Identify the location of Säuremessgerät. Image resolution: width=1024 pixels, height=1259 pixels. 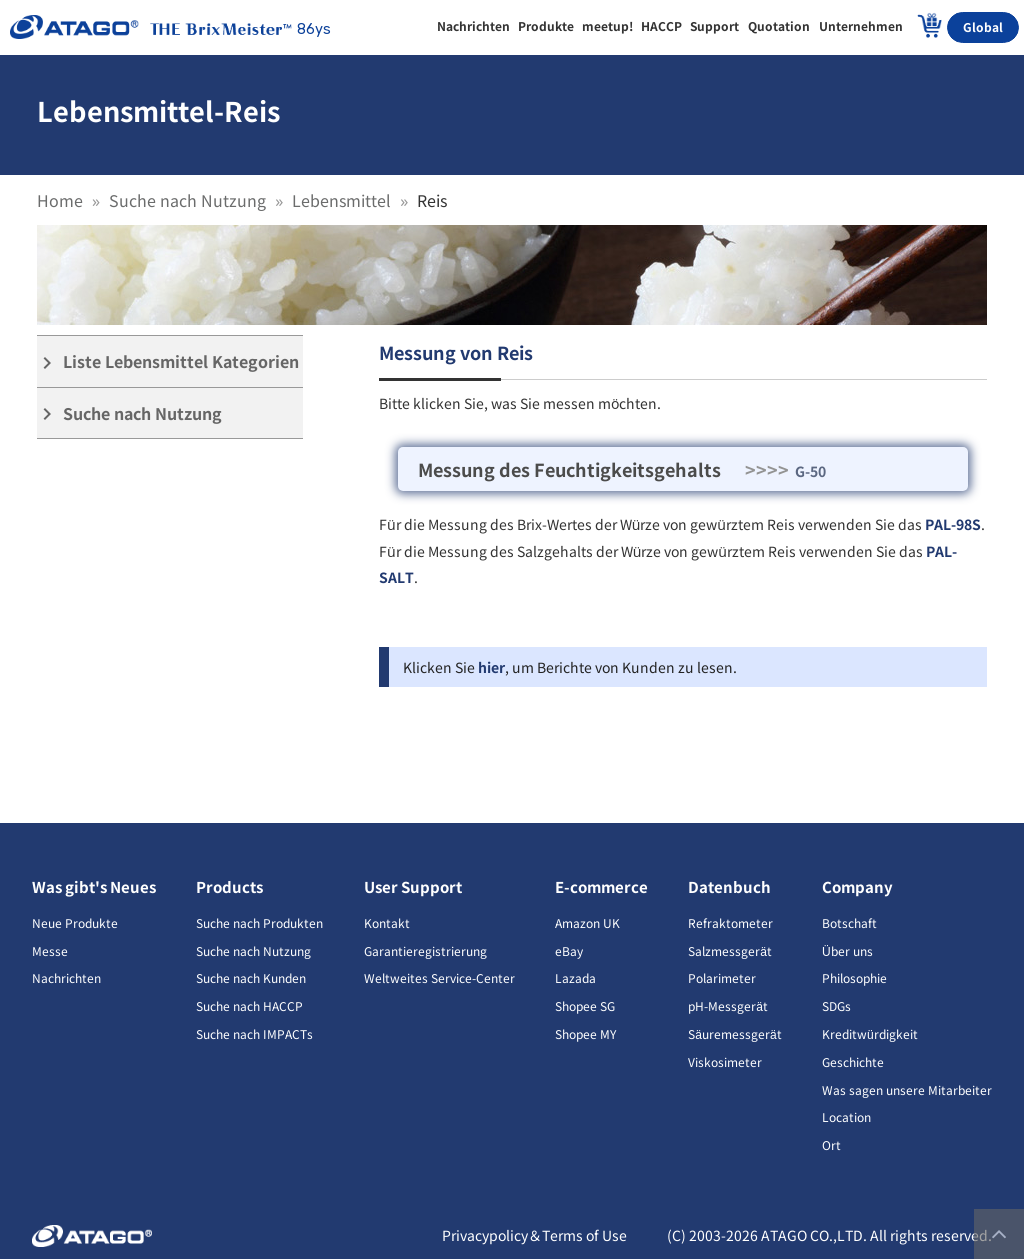
(734, 1033).